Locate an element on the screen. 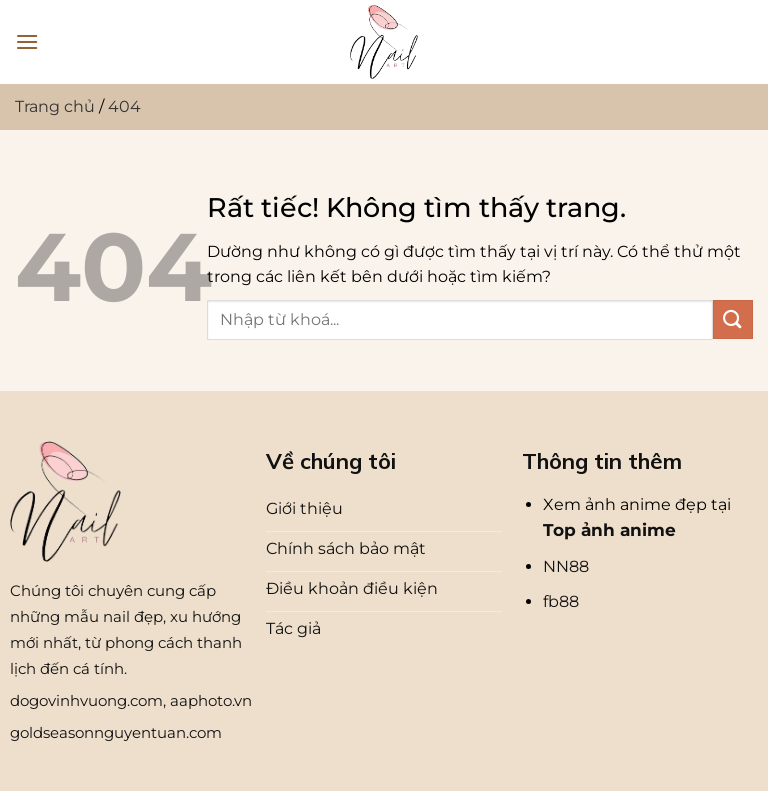 The width and height of the screenshot is (768, 791). fb88 is located at coordinates (561, 601).